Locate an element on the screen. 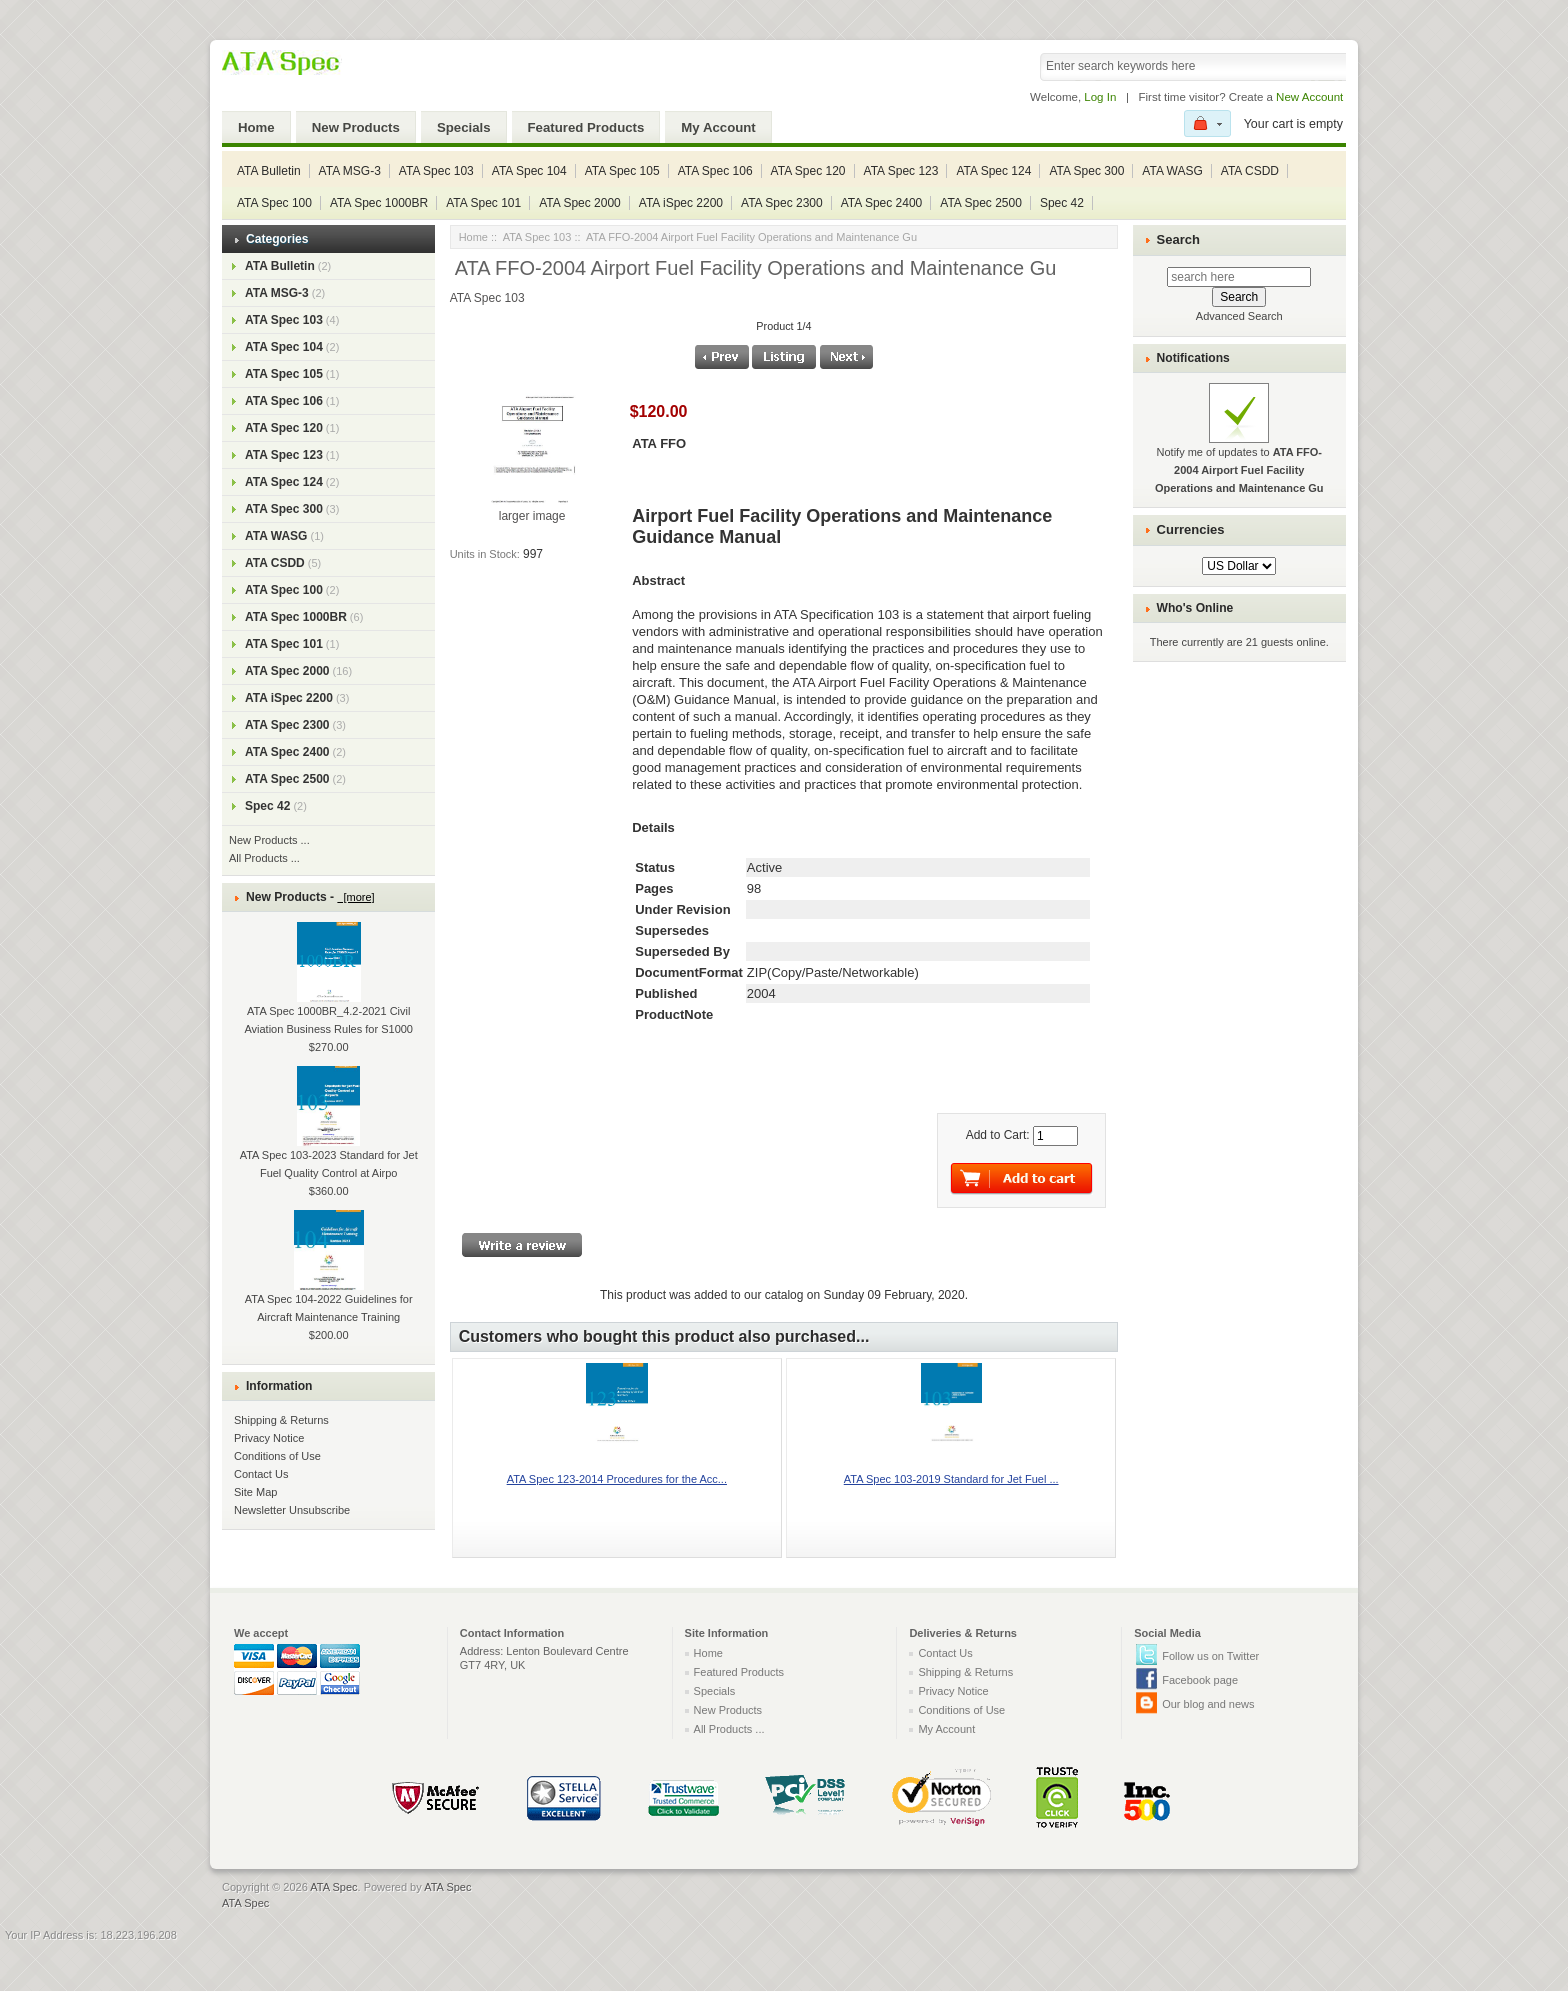  ATA Spec 2300 is located at coordinates (782, 203).